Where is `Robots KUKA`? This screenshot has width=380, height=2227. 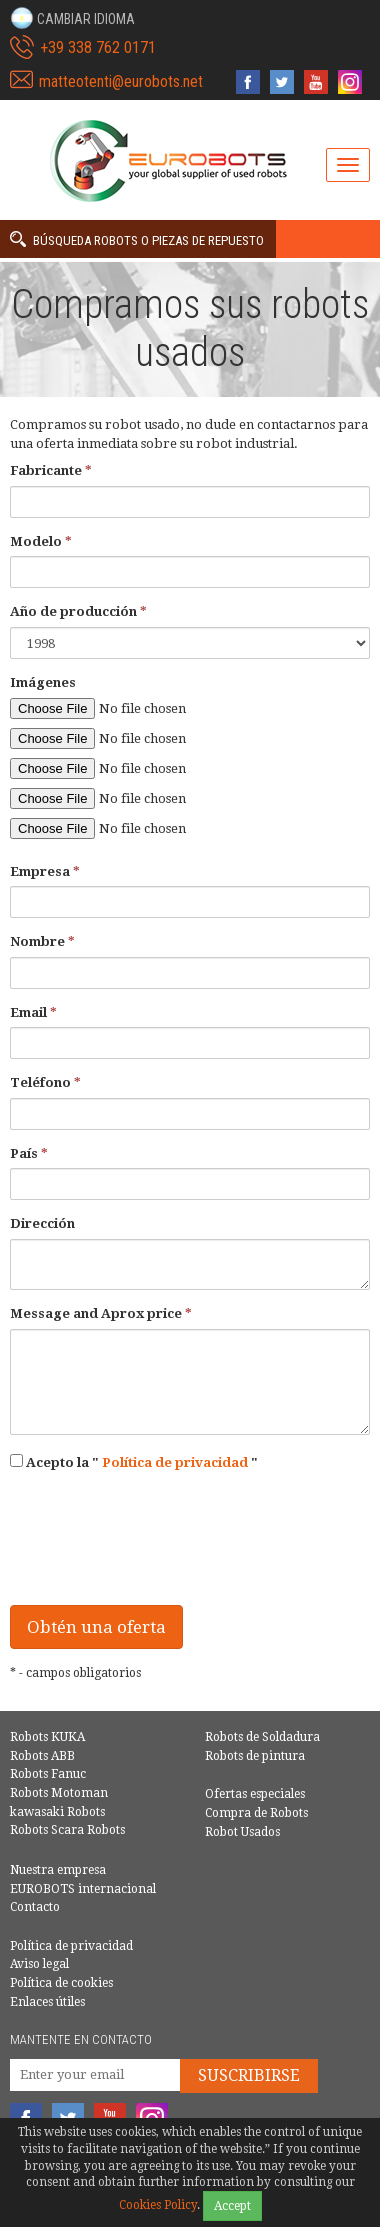 Robots KUKA is located at coordinates (47, 1737).